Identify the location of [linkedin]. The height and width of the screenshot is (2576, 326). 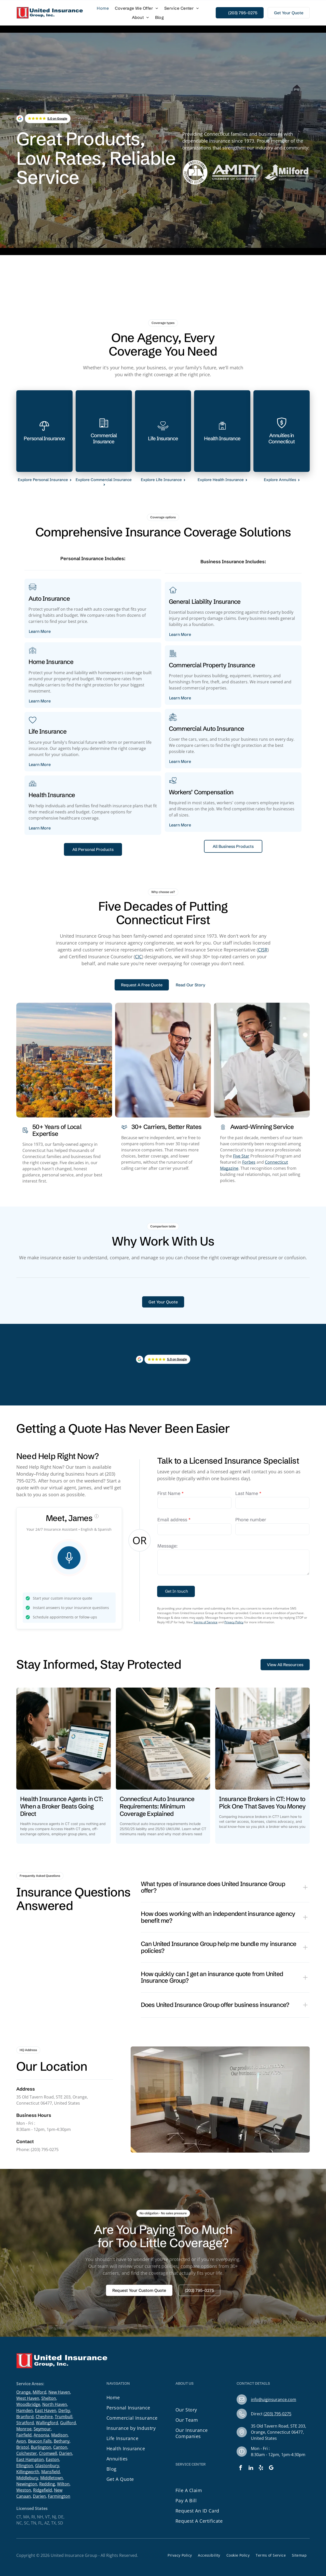
(251, 2468).